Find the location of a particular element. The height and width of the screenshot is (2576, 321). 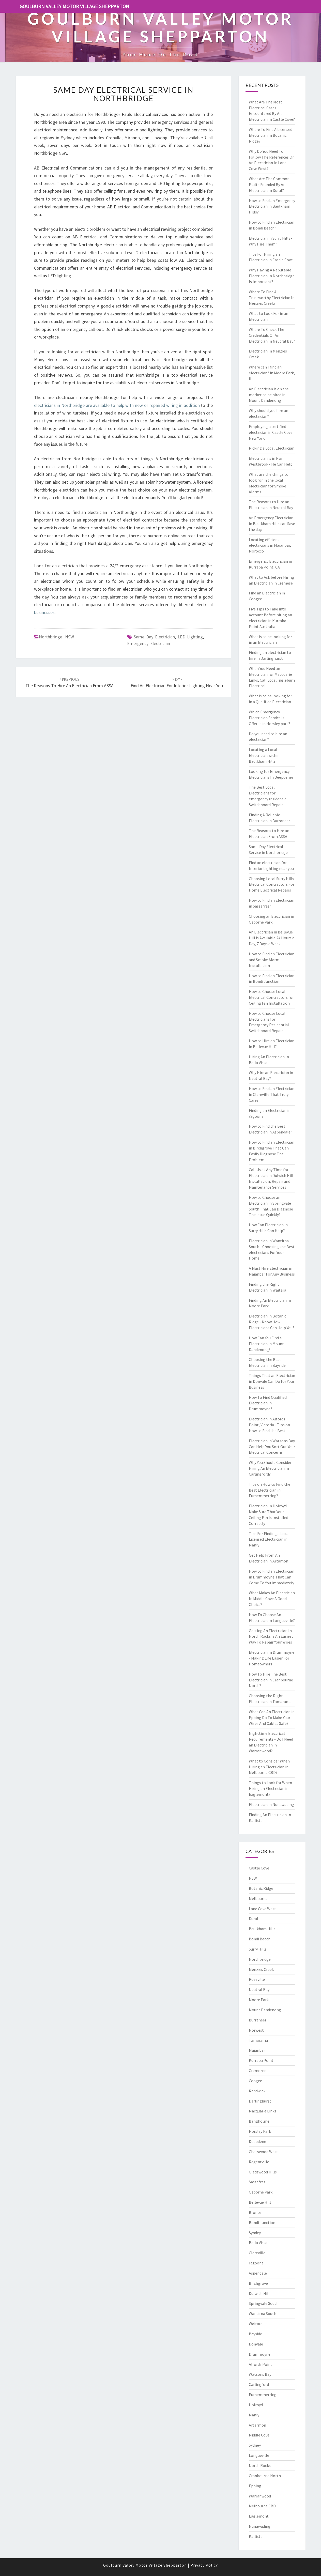

Tamarama is located at coordinates (258, 2040).